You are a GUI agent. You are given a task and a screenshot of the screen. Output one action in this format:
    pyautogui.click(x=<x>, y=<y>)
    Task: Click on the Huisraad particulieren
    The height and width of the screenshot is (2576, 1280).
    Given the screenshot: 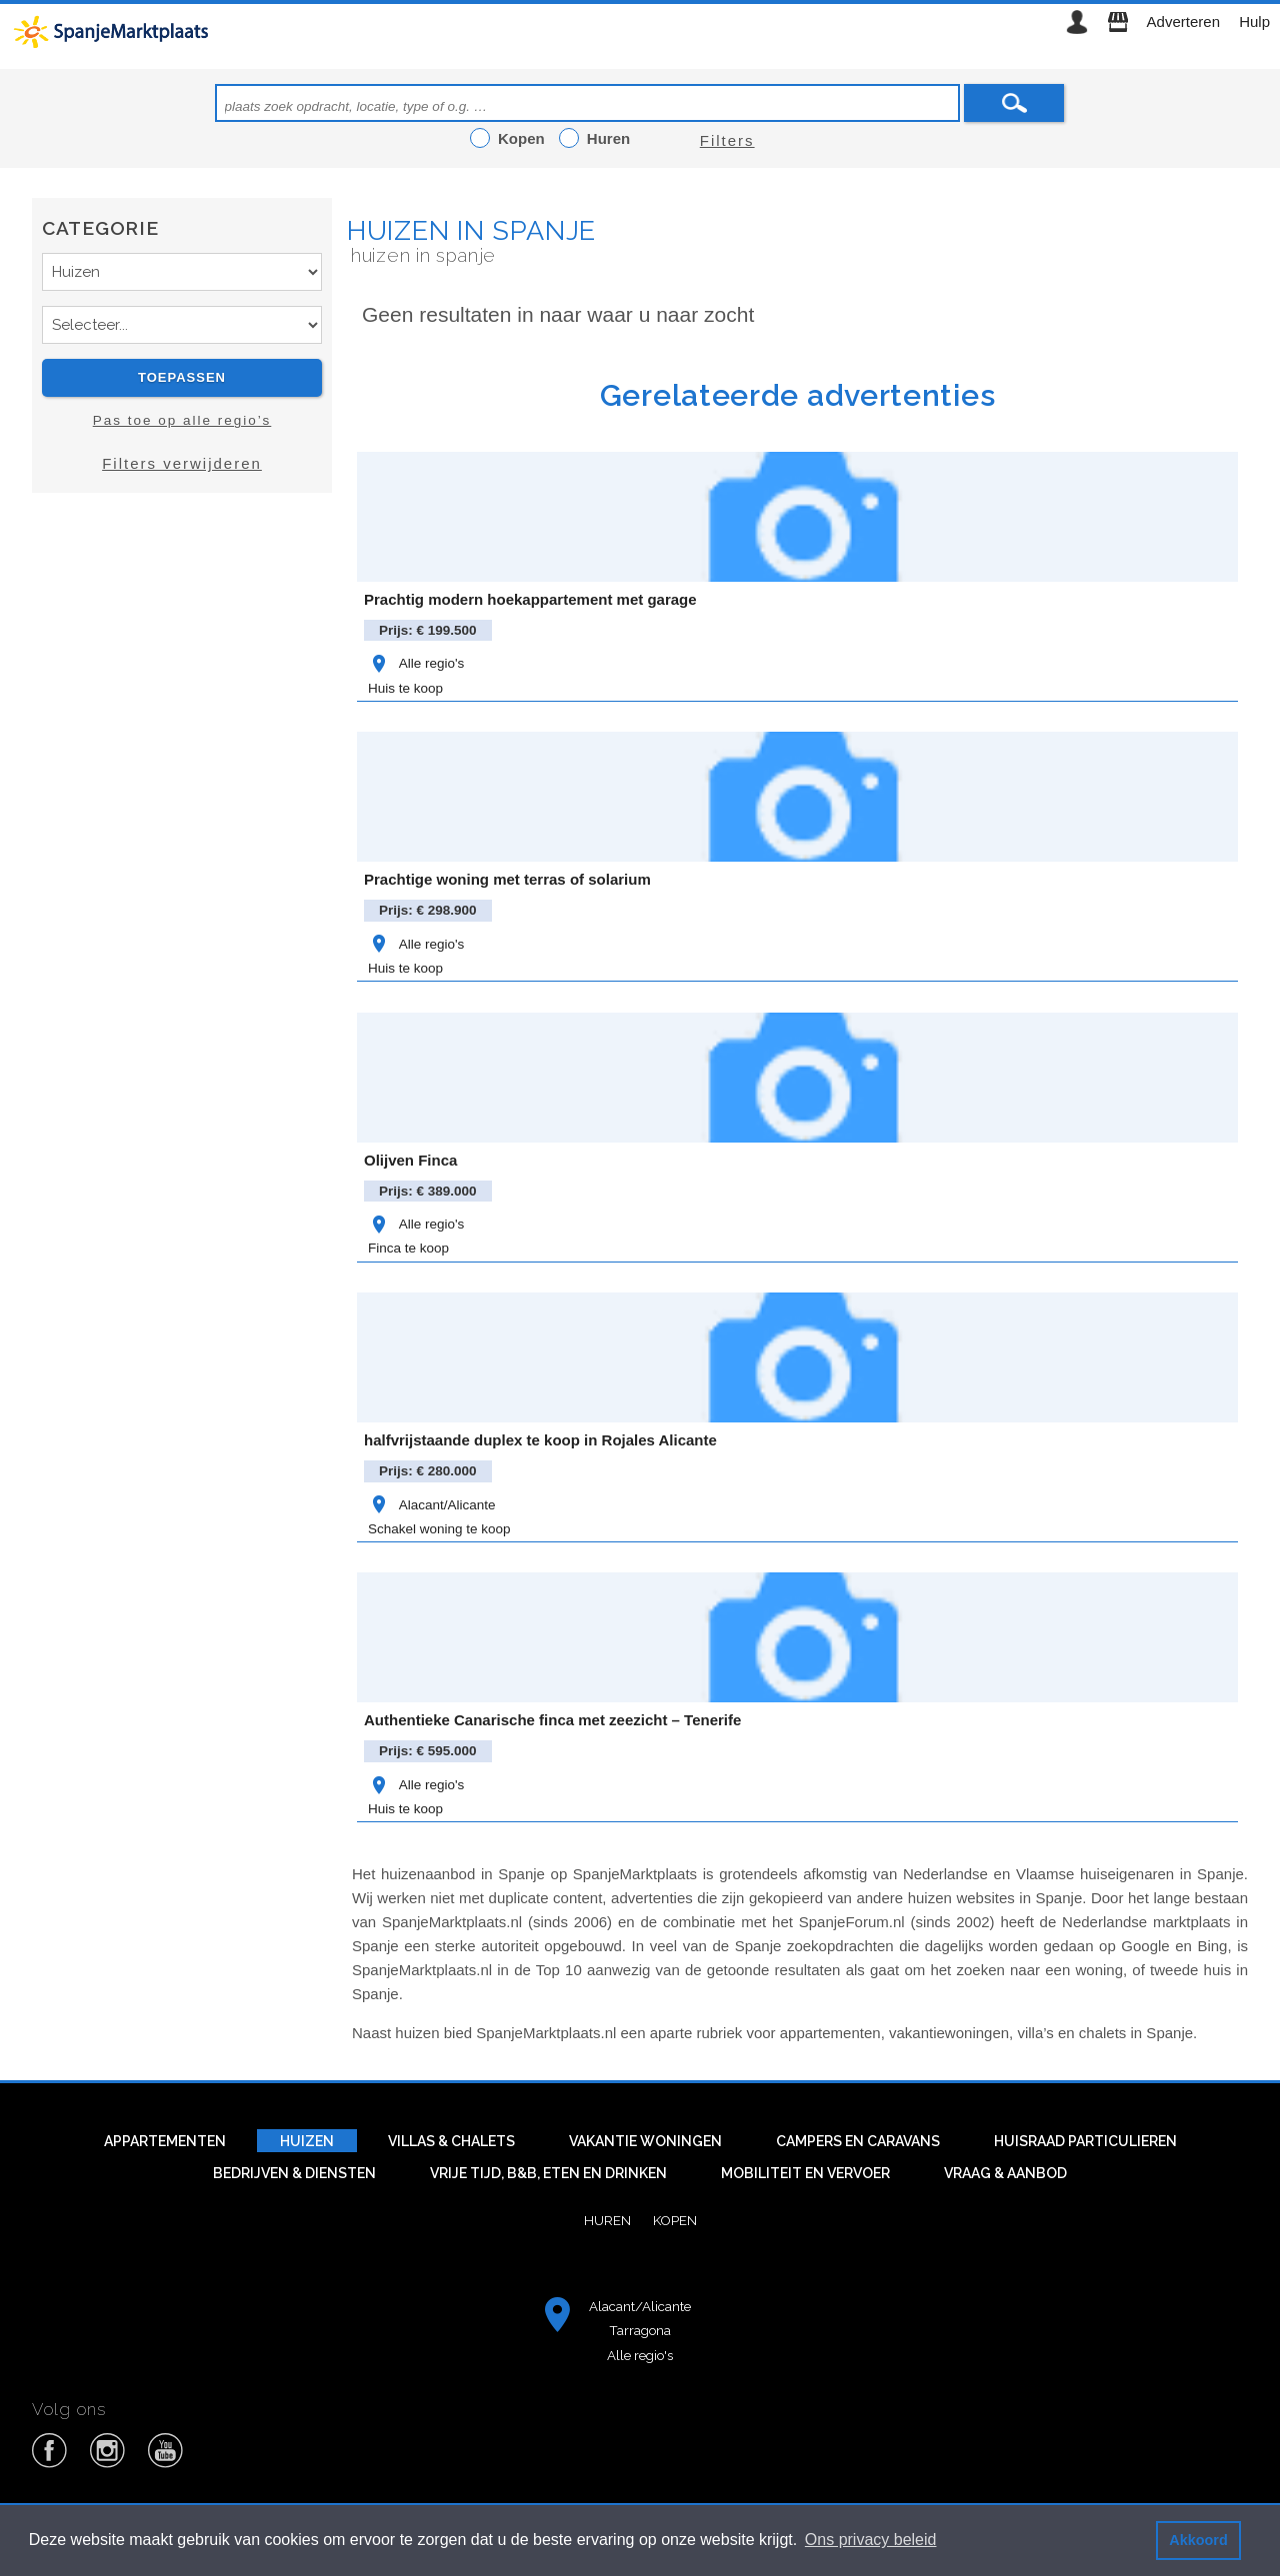 What is the action you would take?
    pyautogui.click(x=1085, y=2141)
    